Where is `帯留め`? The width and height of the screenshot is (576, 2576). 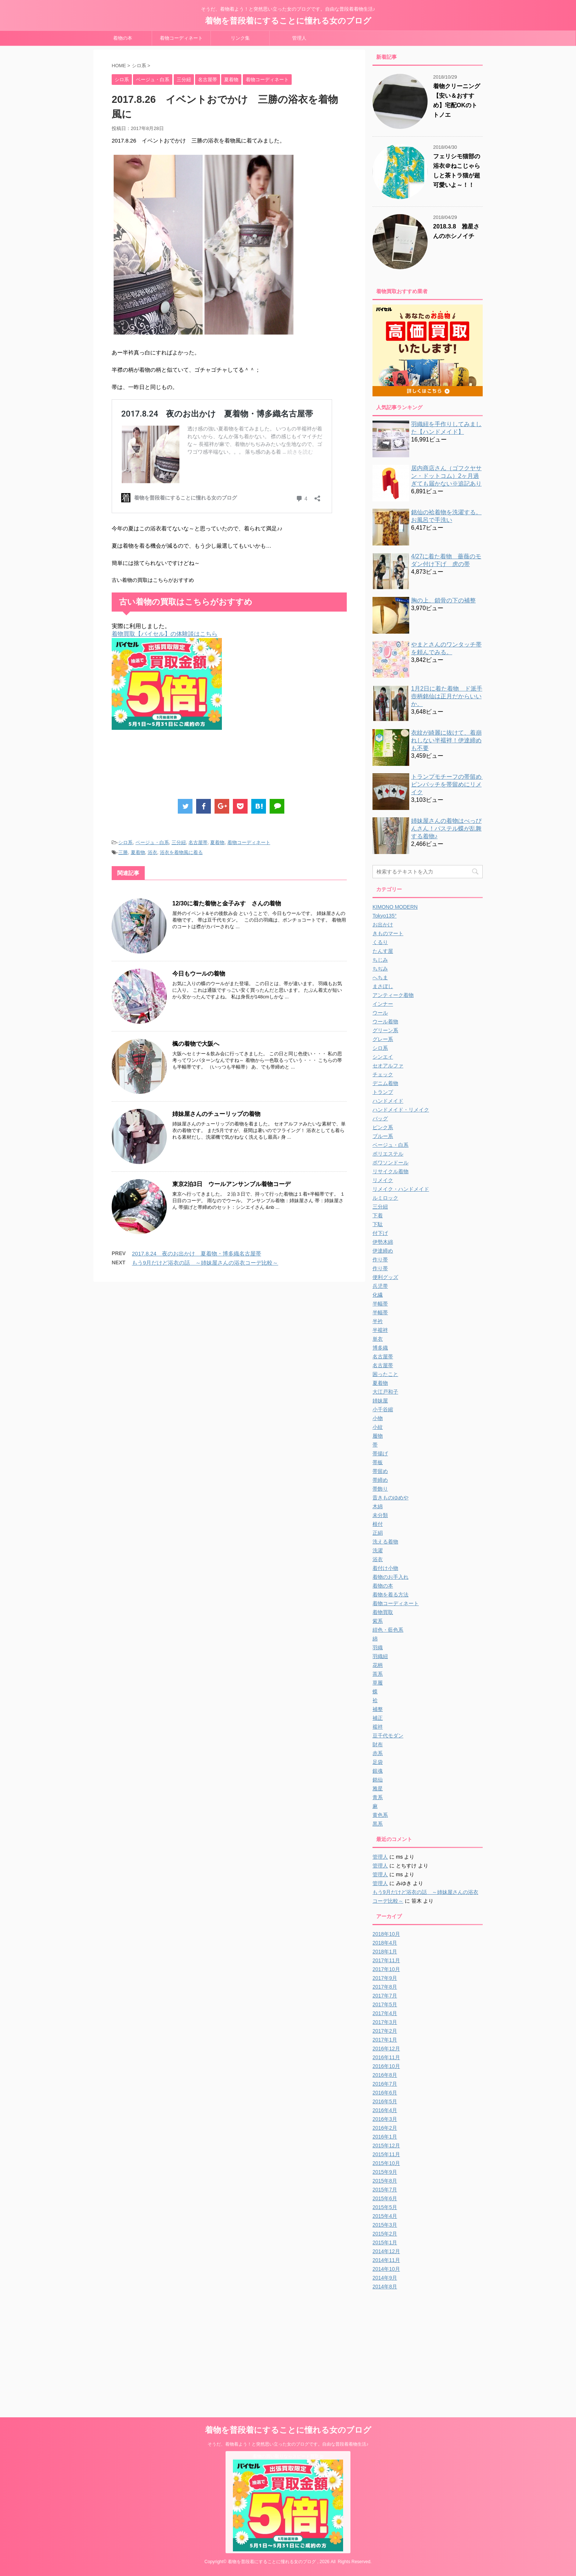
帯留め is located at coordinates (380, 1471).